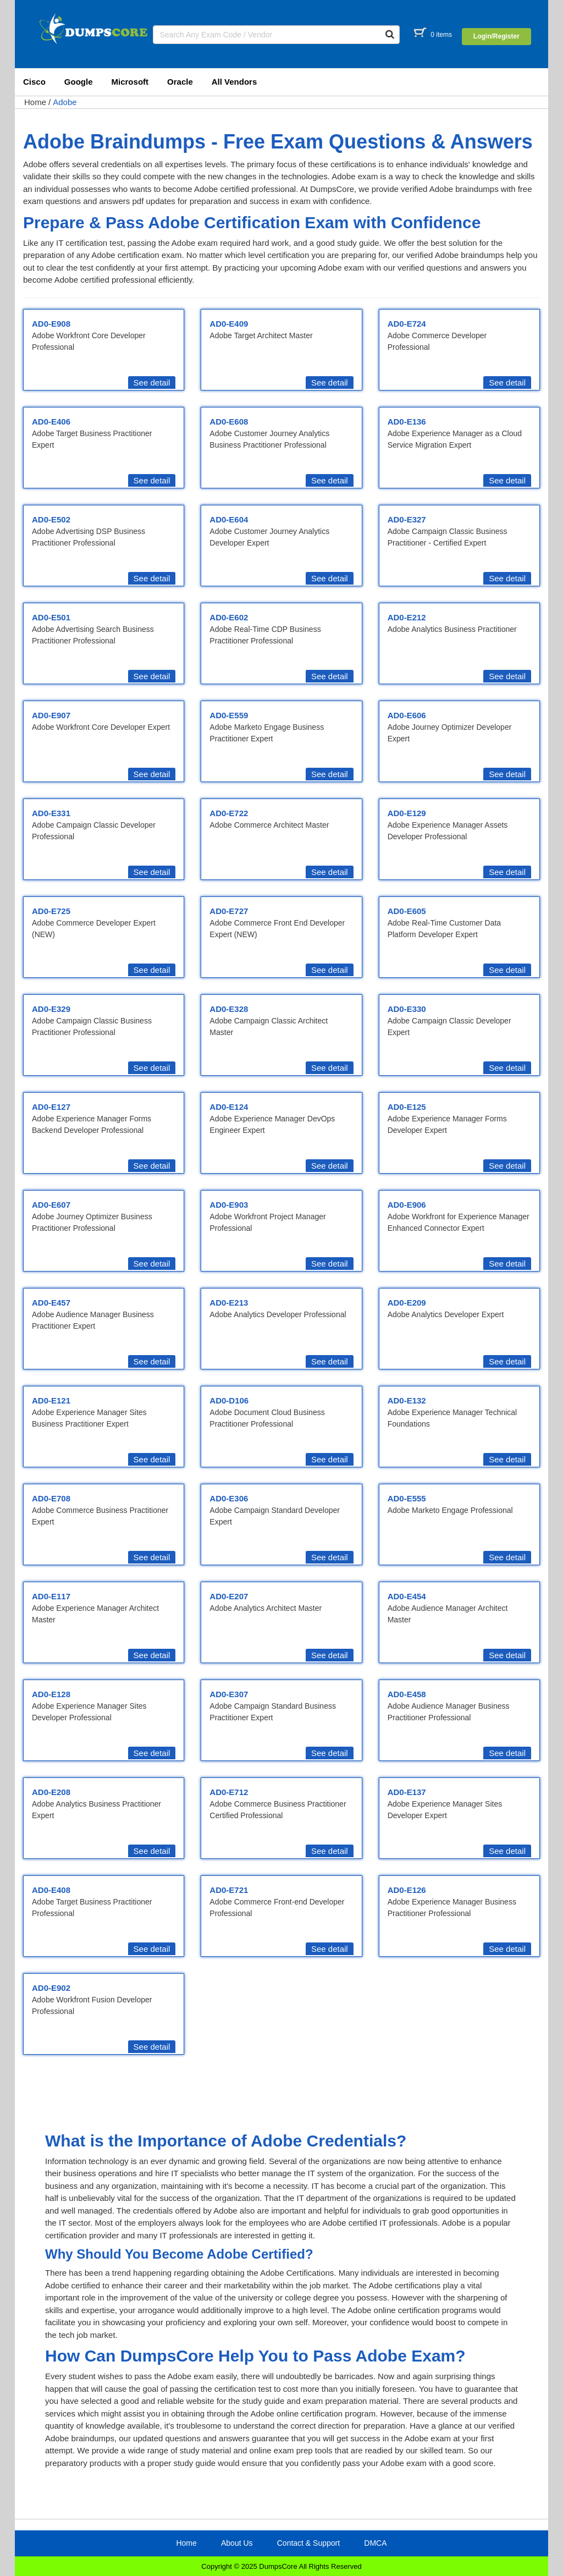  I want to click on AD0-E605, so click(407, 911).